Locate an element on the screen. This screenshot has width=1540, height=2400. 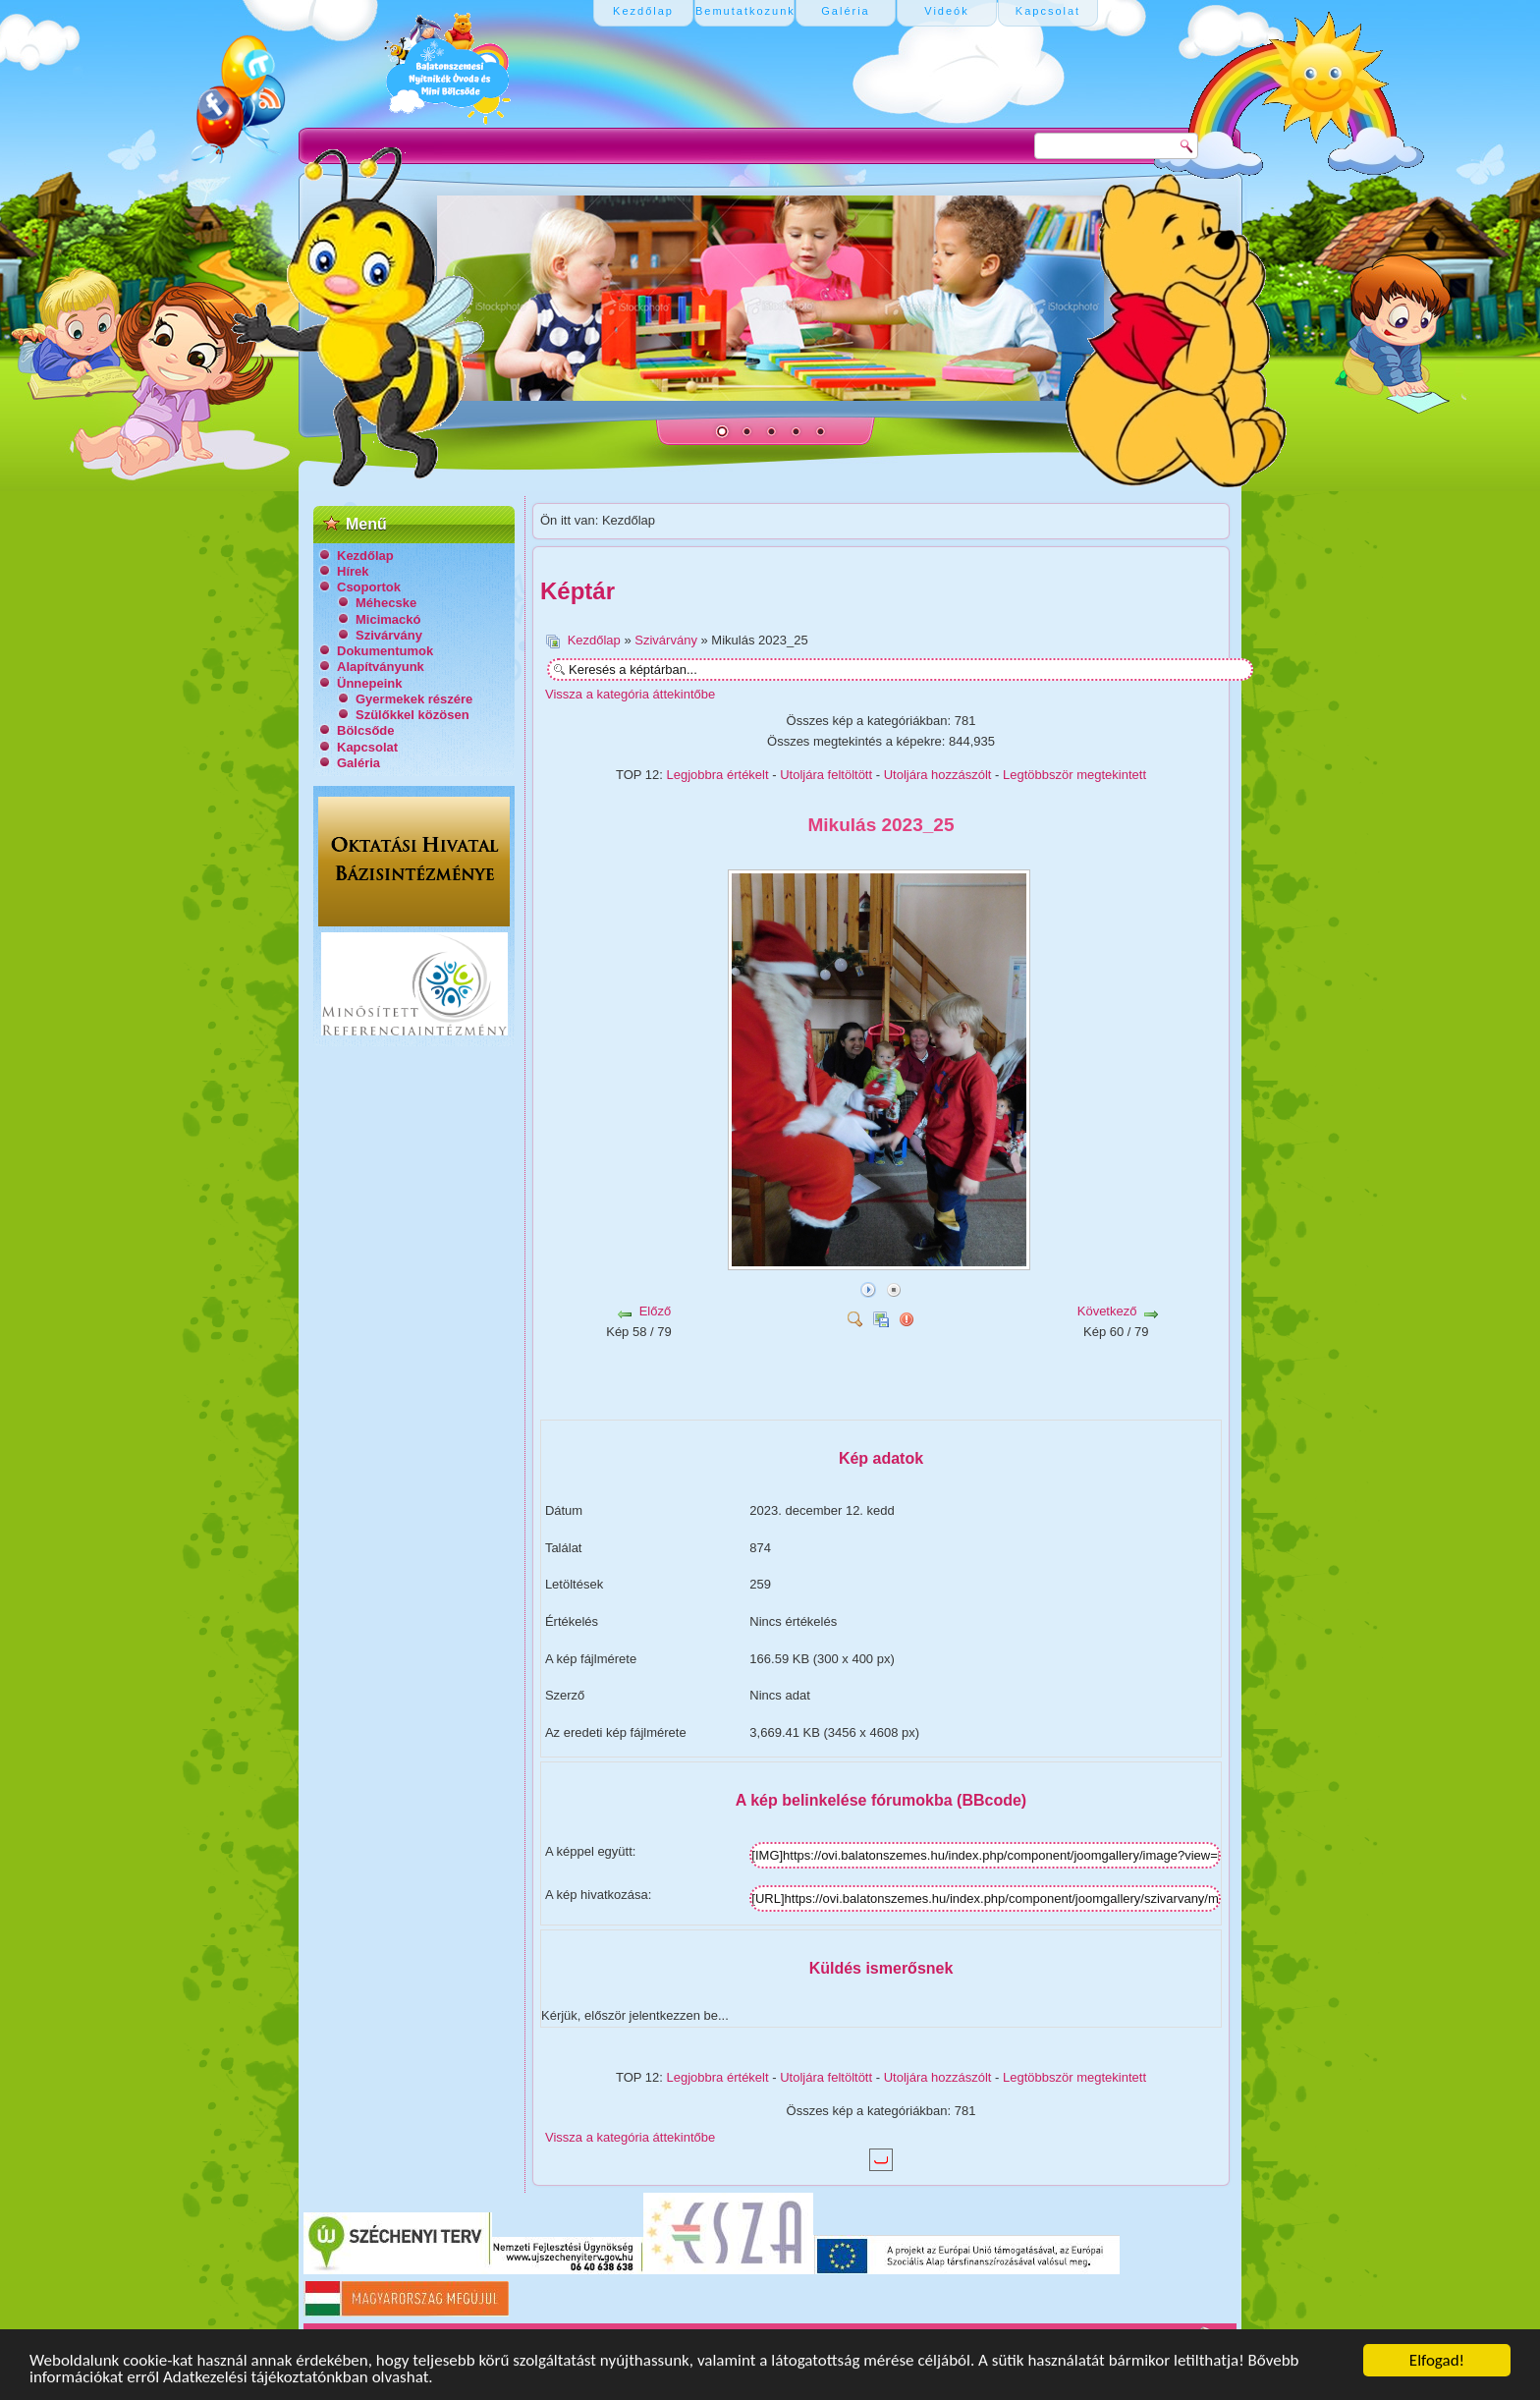
Bölcsőde is located at coordinates (366, 730).